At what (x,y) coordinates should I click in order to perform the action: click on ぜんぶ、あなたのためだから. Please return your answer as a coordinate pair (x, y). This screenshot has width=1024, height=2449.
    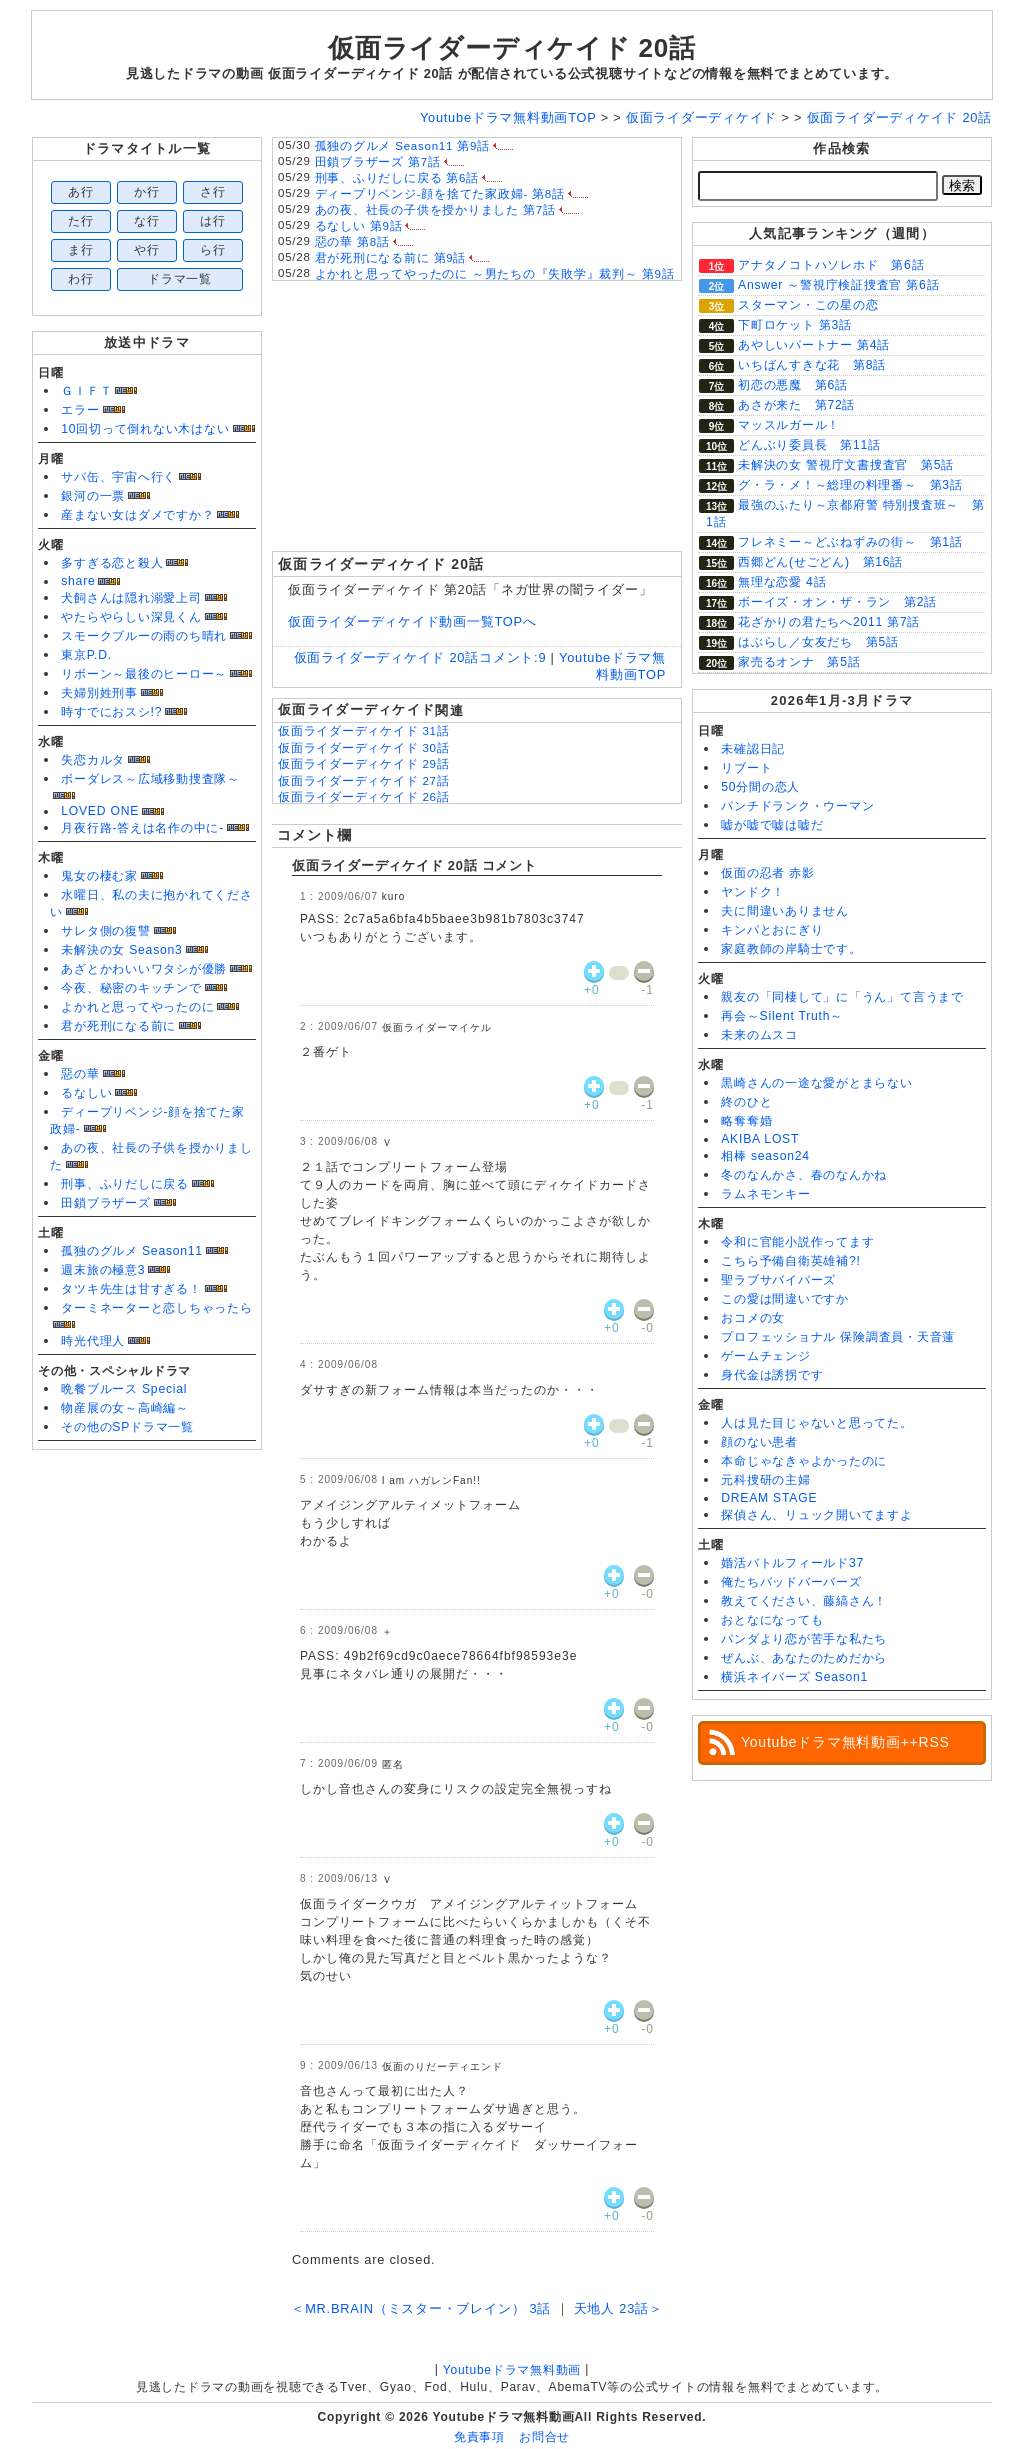
    Looking at the image, I should click on (804, 1658).